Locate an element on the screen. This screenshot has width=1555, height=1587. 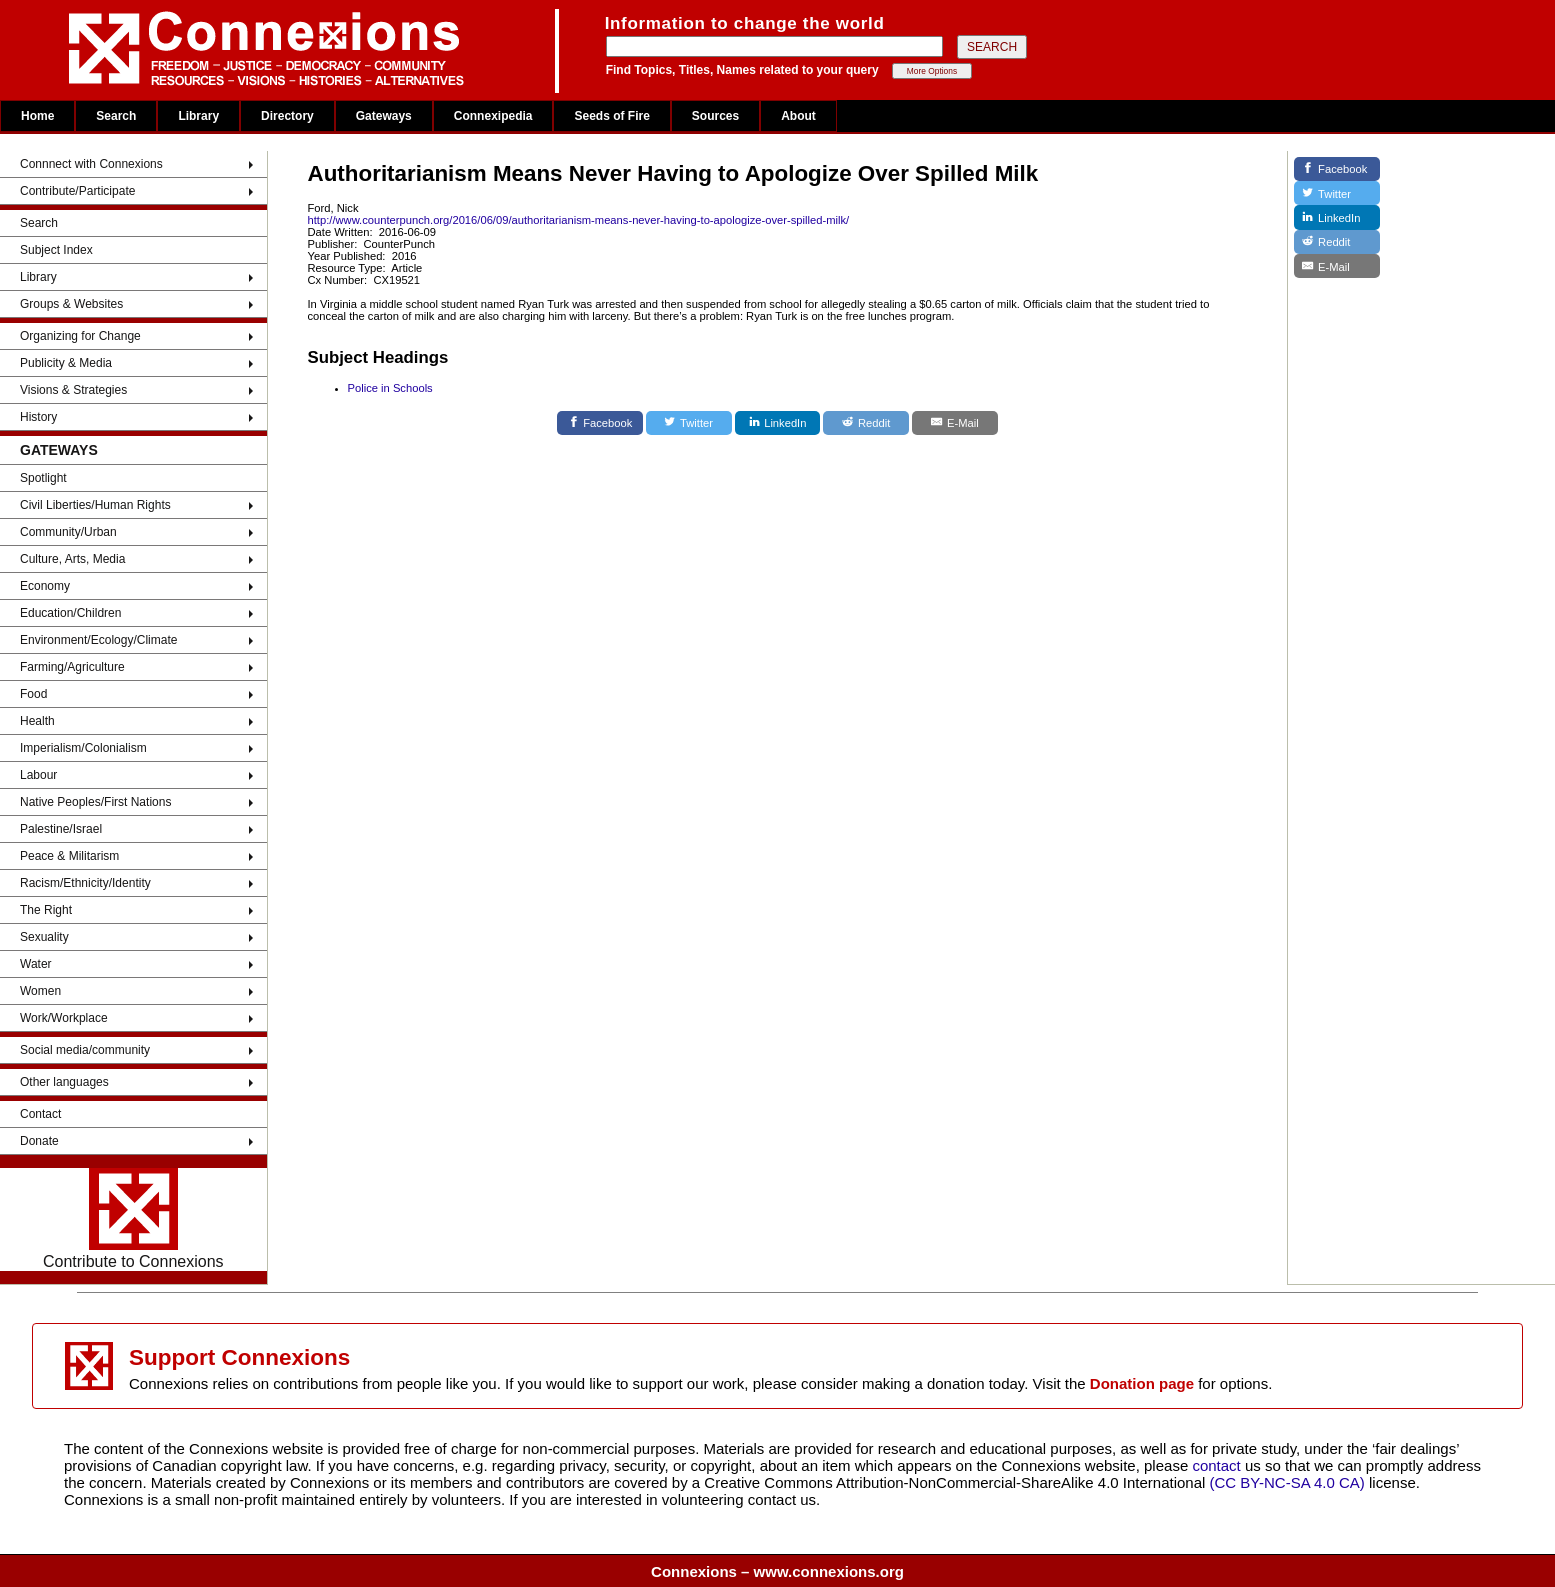
The Right is located at coordinates (46, 910).